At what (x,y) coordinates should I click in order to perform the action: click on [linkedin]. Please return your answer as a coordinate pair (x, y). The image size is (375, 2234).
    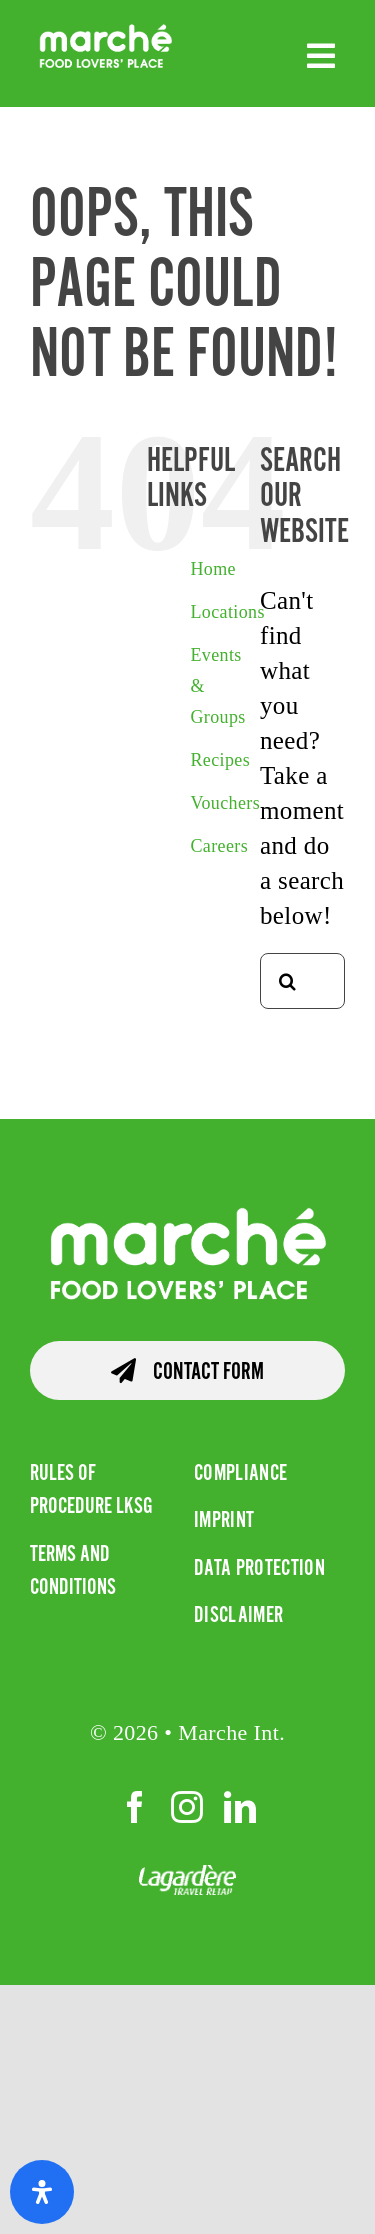
    Looking at the image, I should click on (240, 1807).